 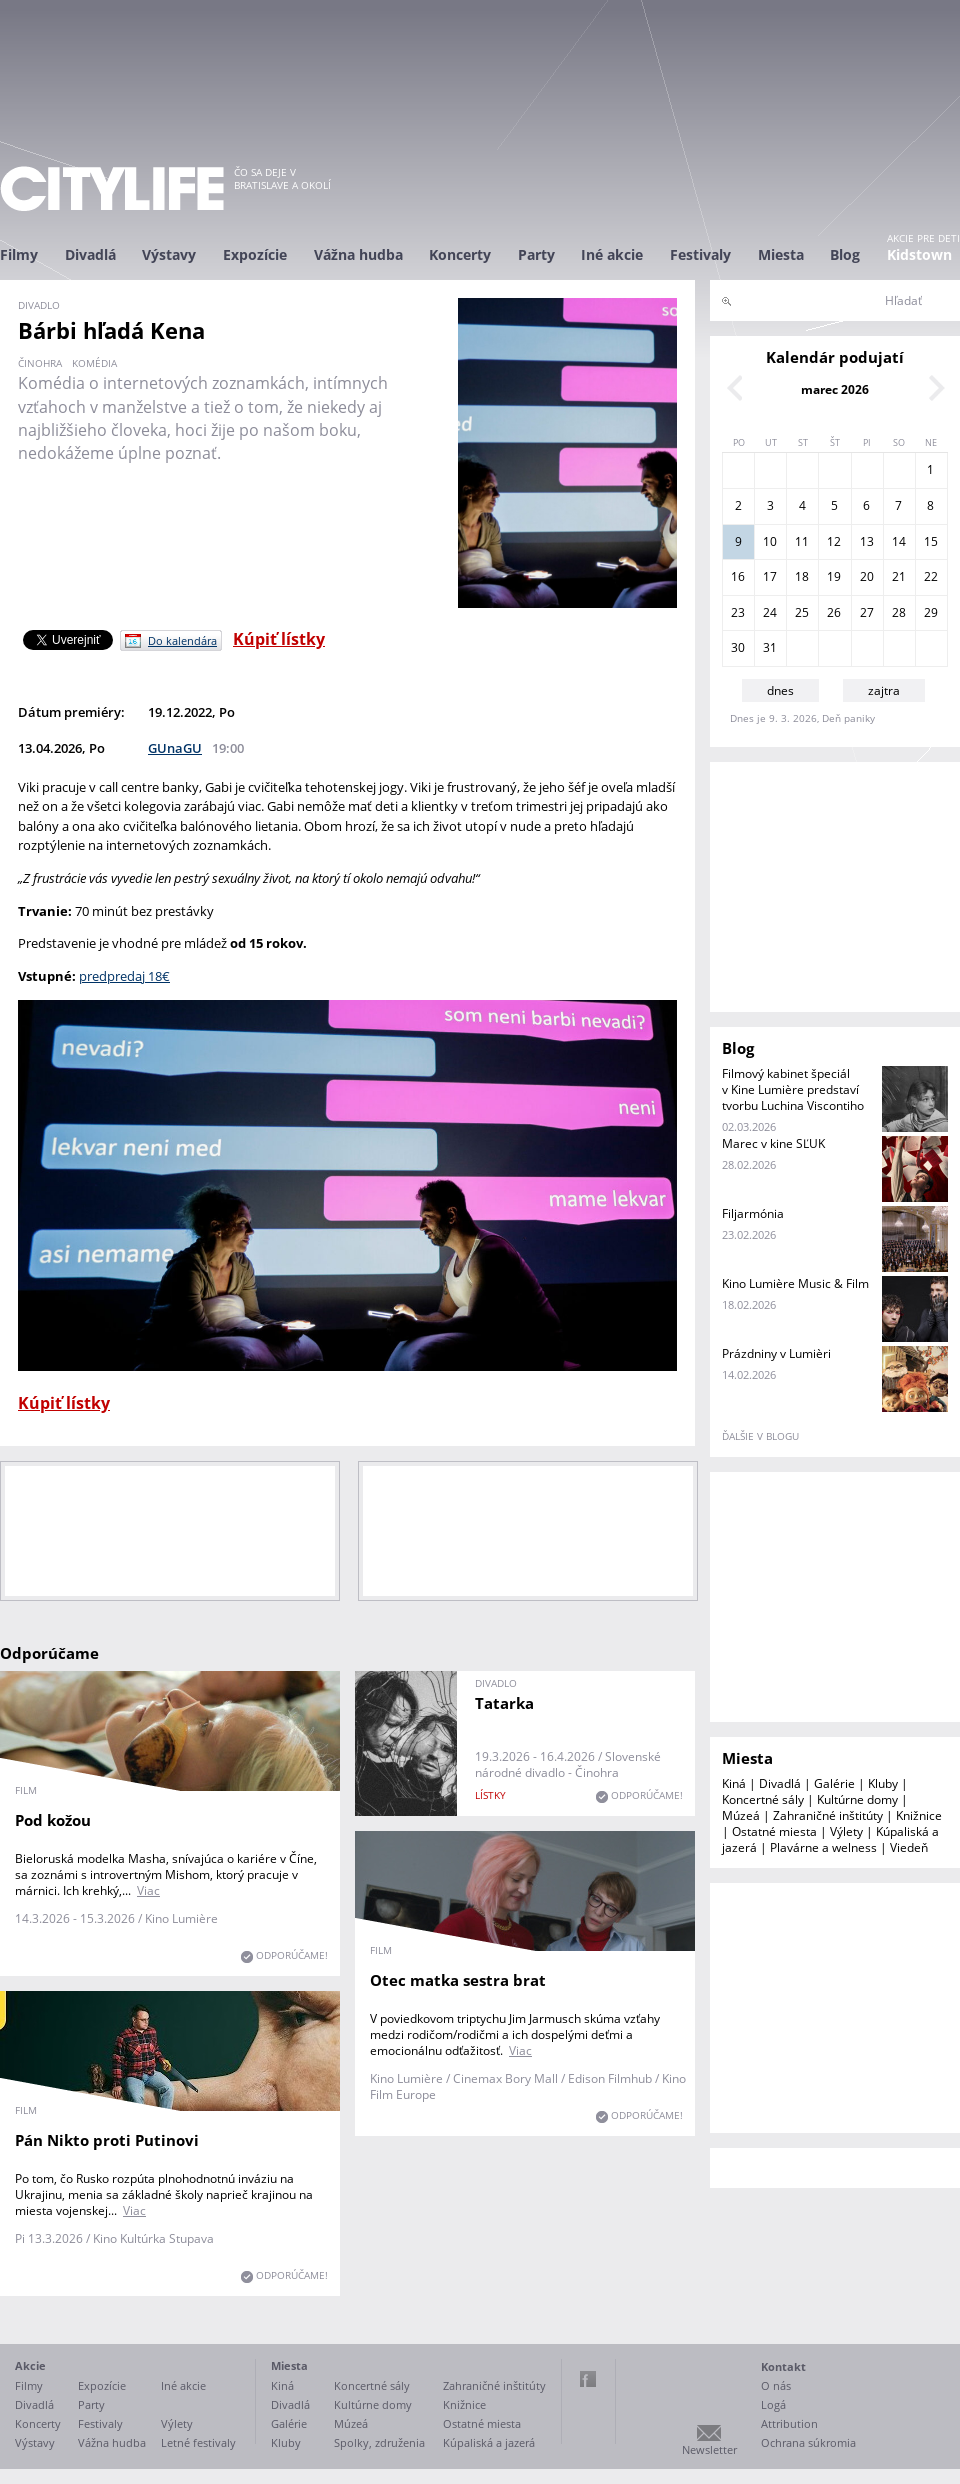 I want to click on Kúpaliská a jazerá, so click(x=489, y=2442).